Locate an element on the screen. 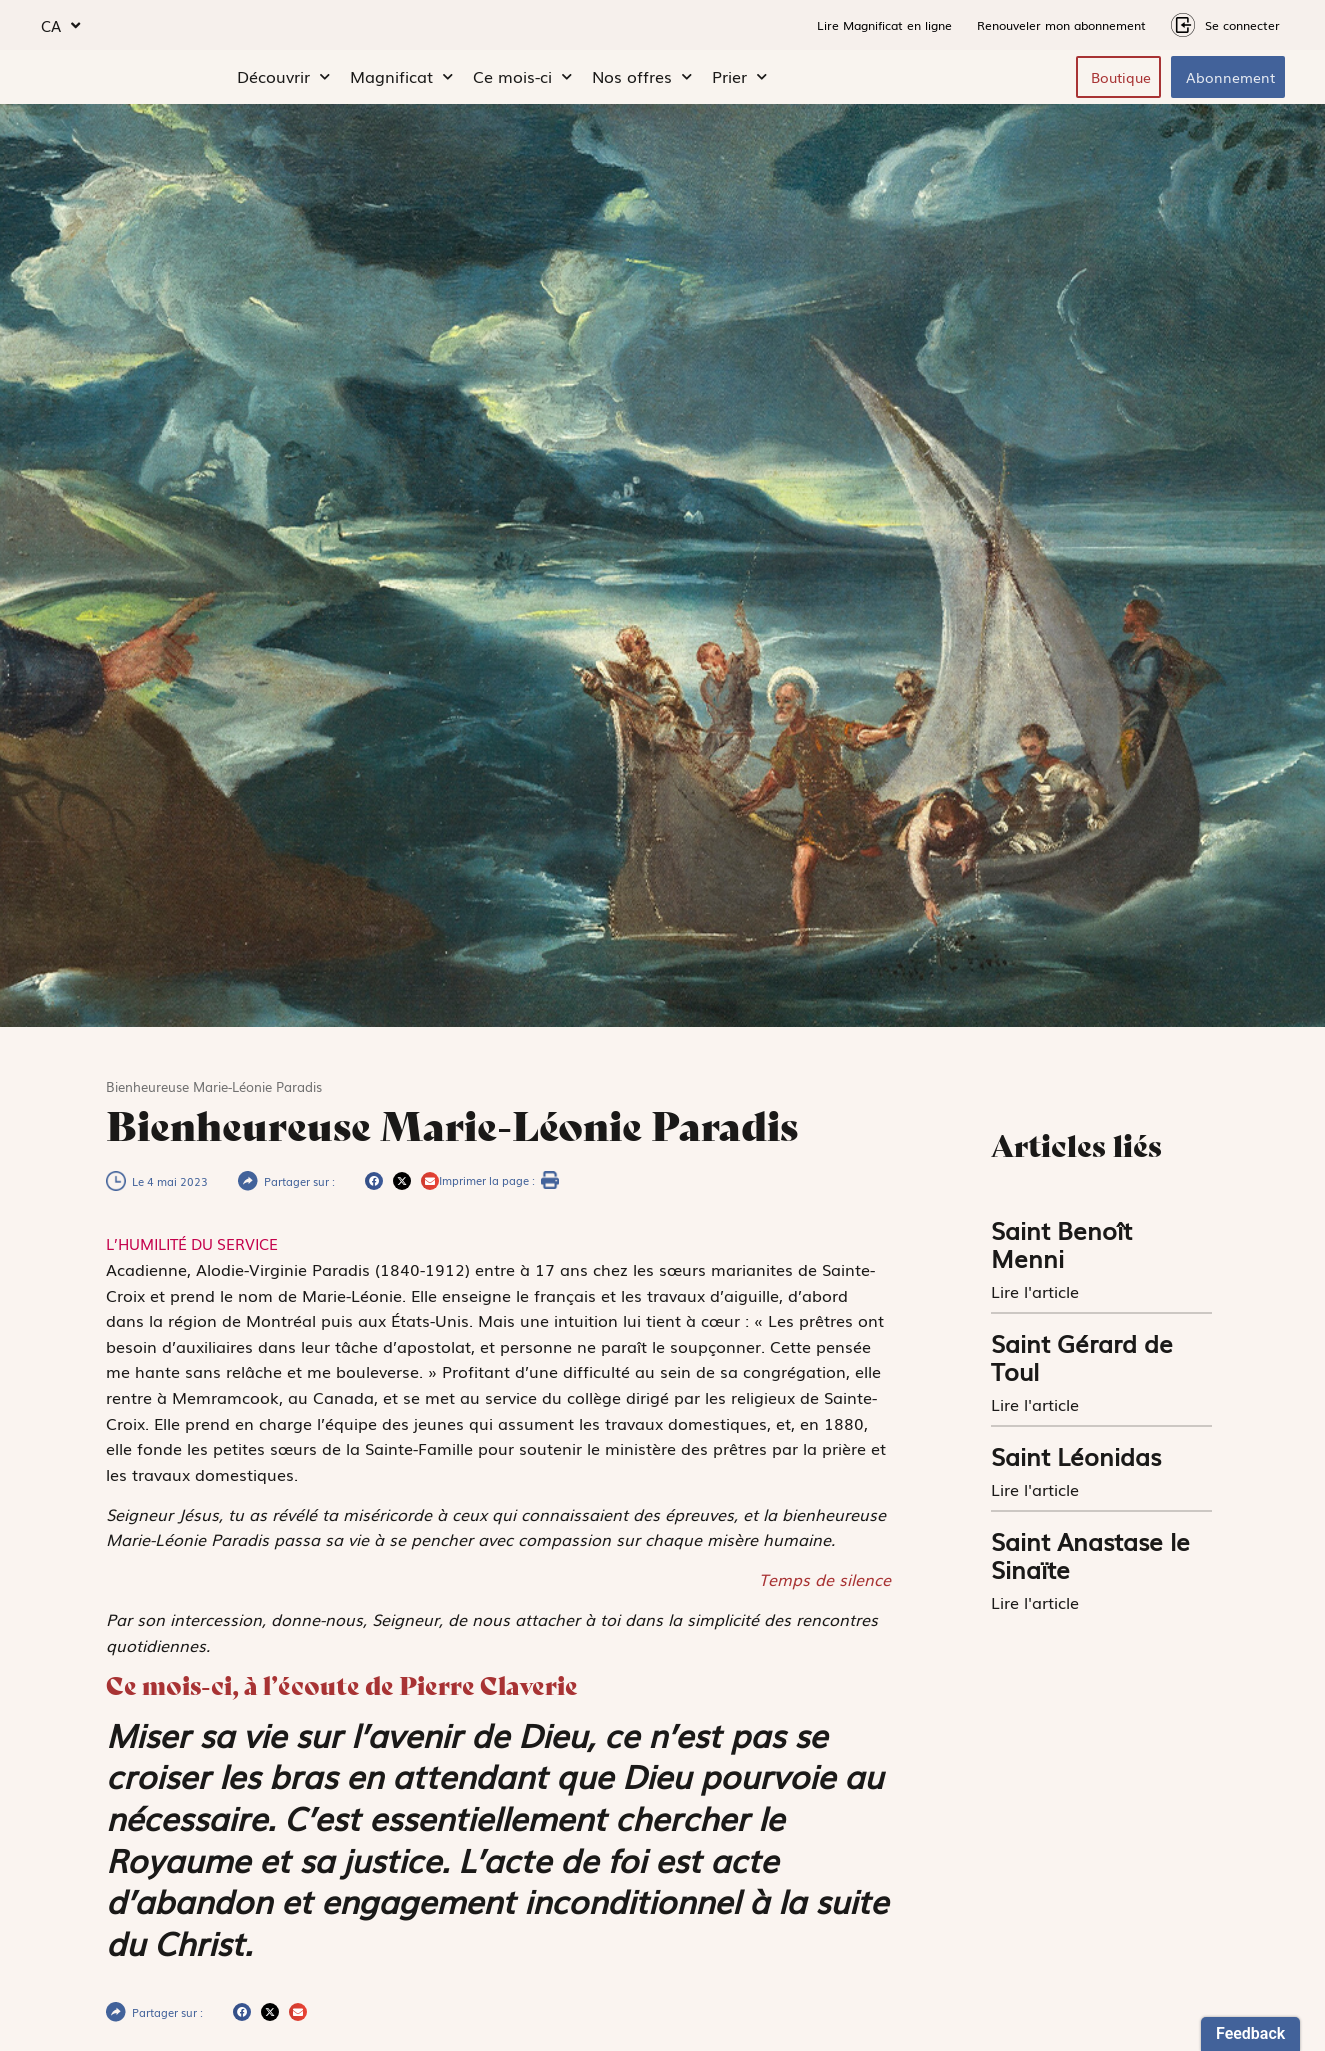 The image size is (1325, 2051). Saint Gérard de Toul is located at coordinates (1082, 1361).